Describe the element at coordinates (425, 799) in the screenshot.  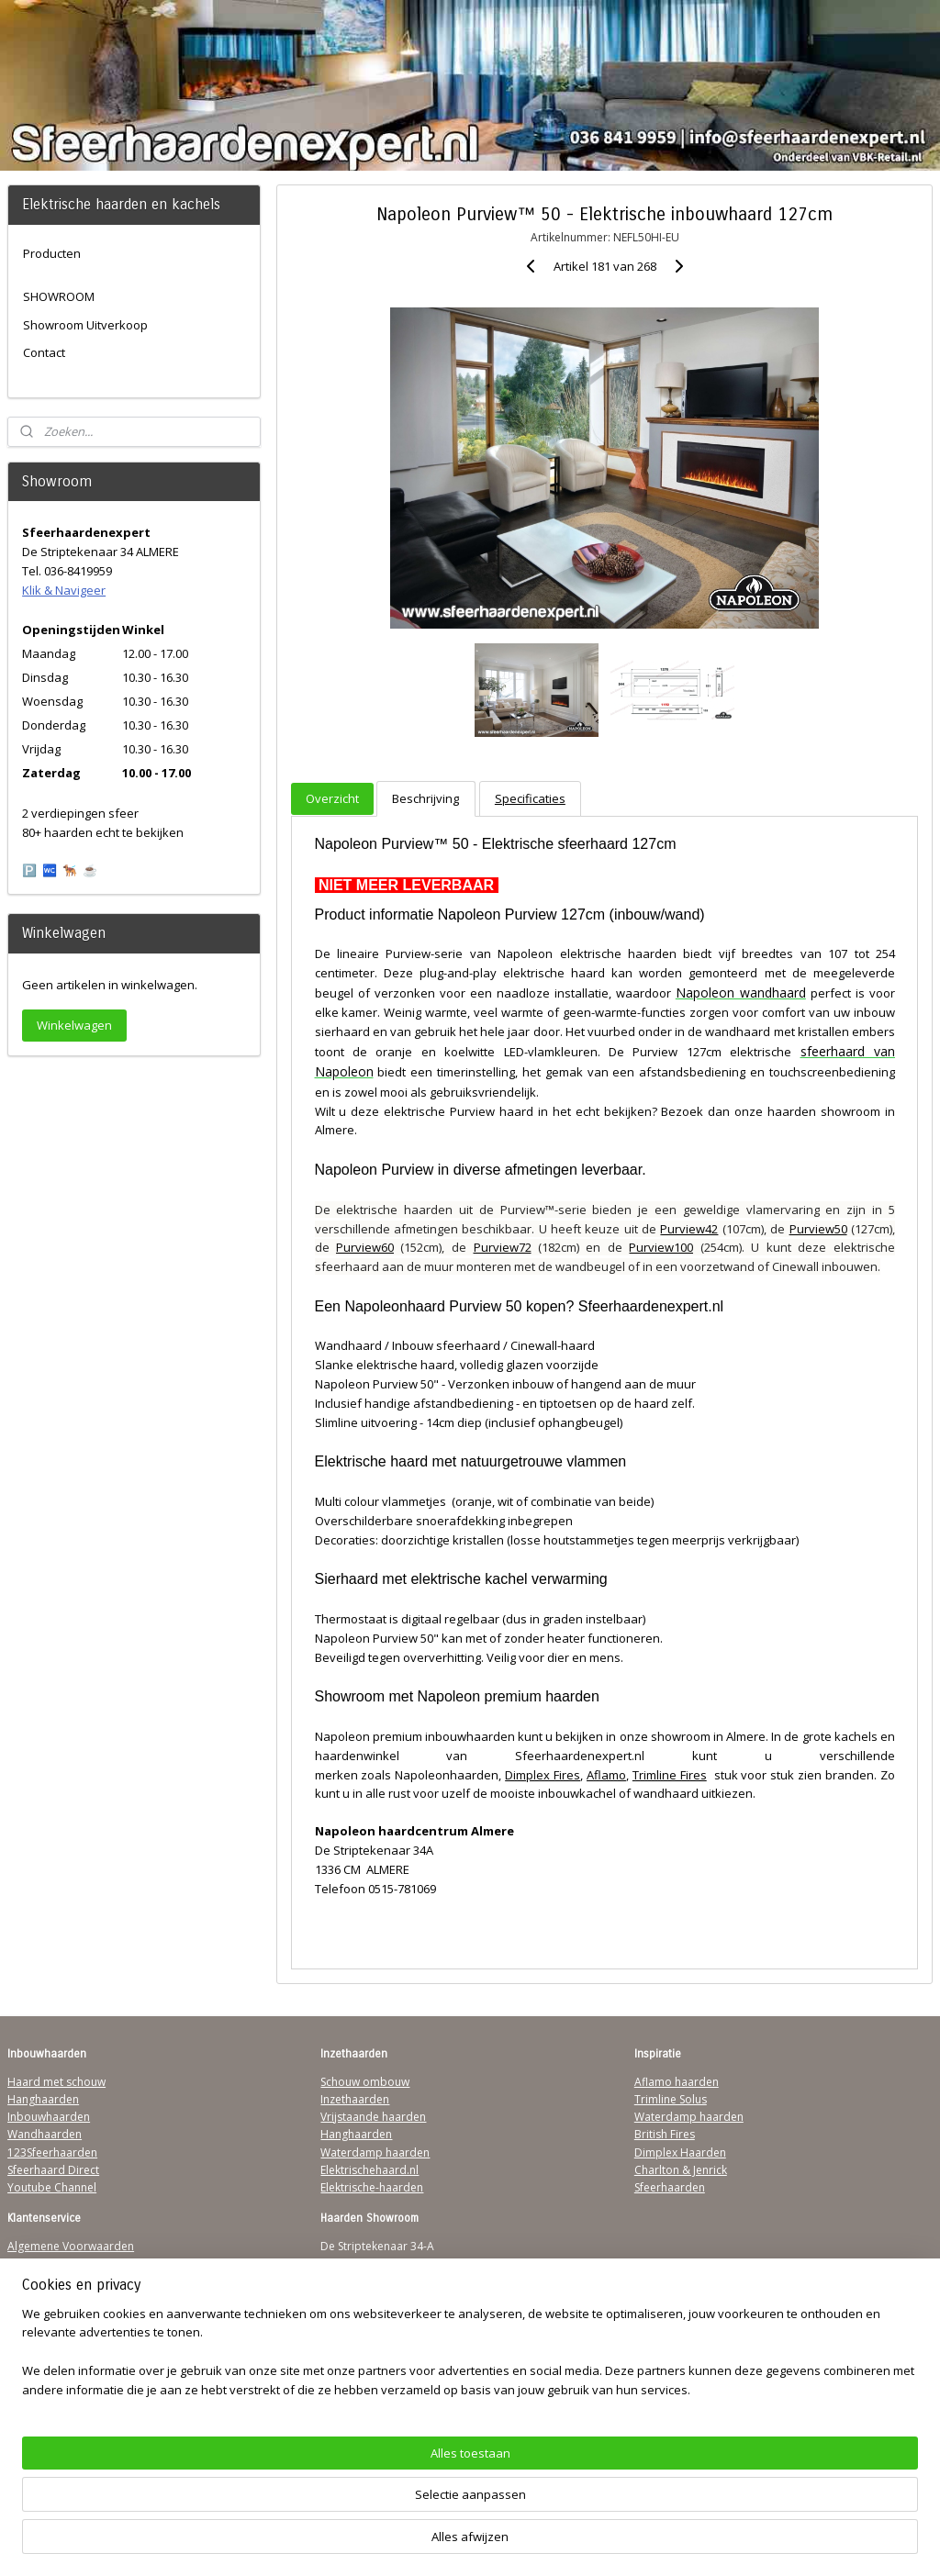
I see `Beschrijving` at that location.